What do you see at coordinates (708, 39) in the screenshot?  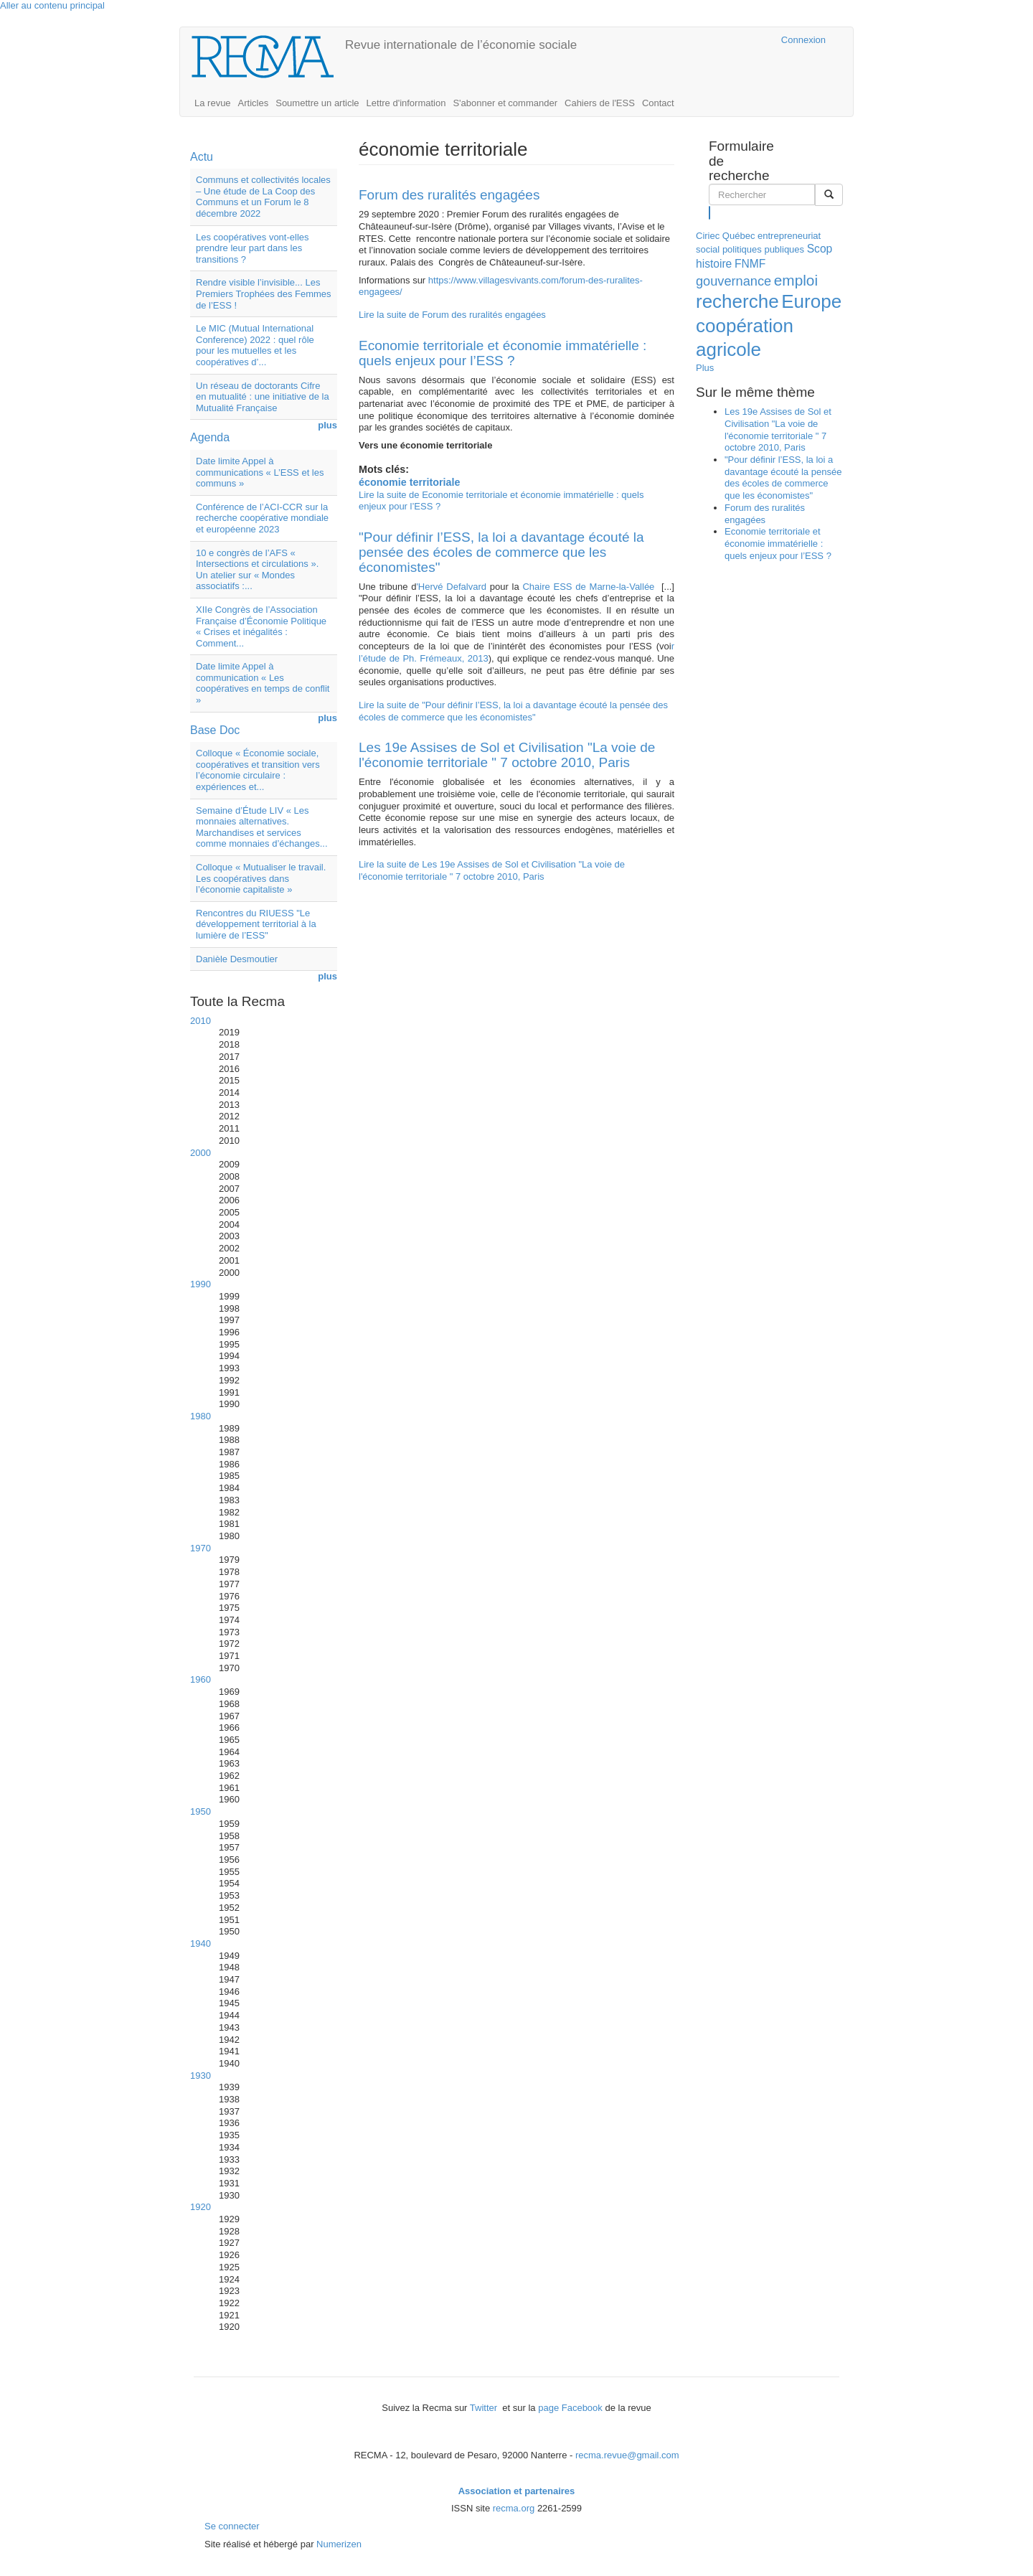 I see `Cairn.info` at bounding box center [708, 39].